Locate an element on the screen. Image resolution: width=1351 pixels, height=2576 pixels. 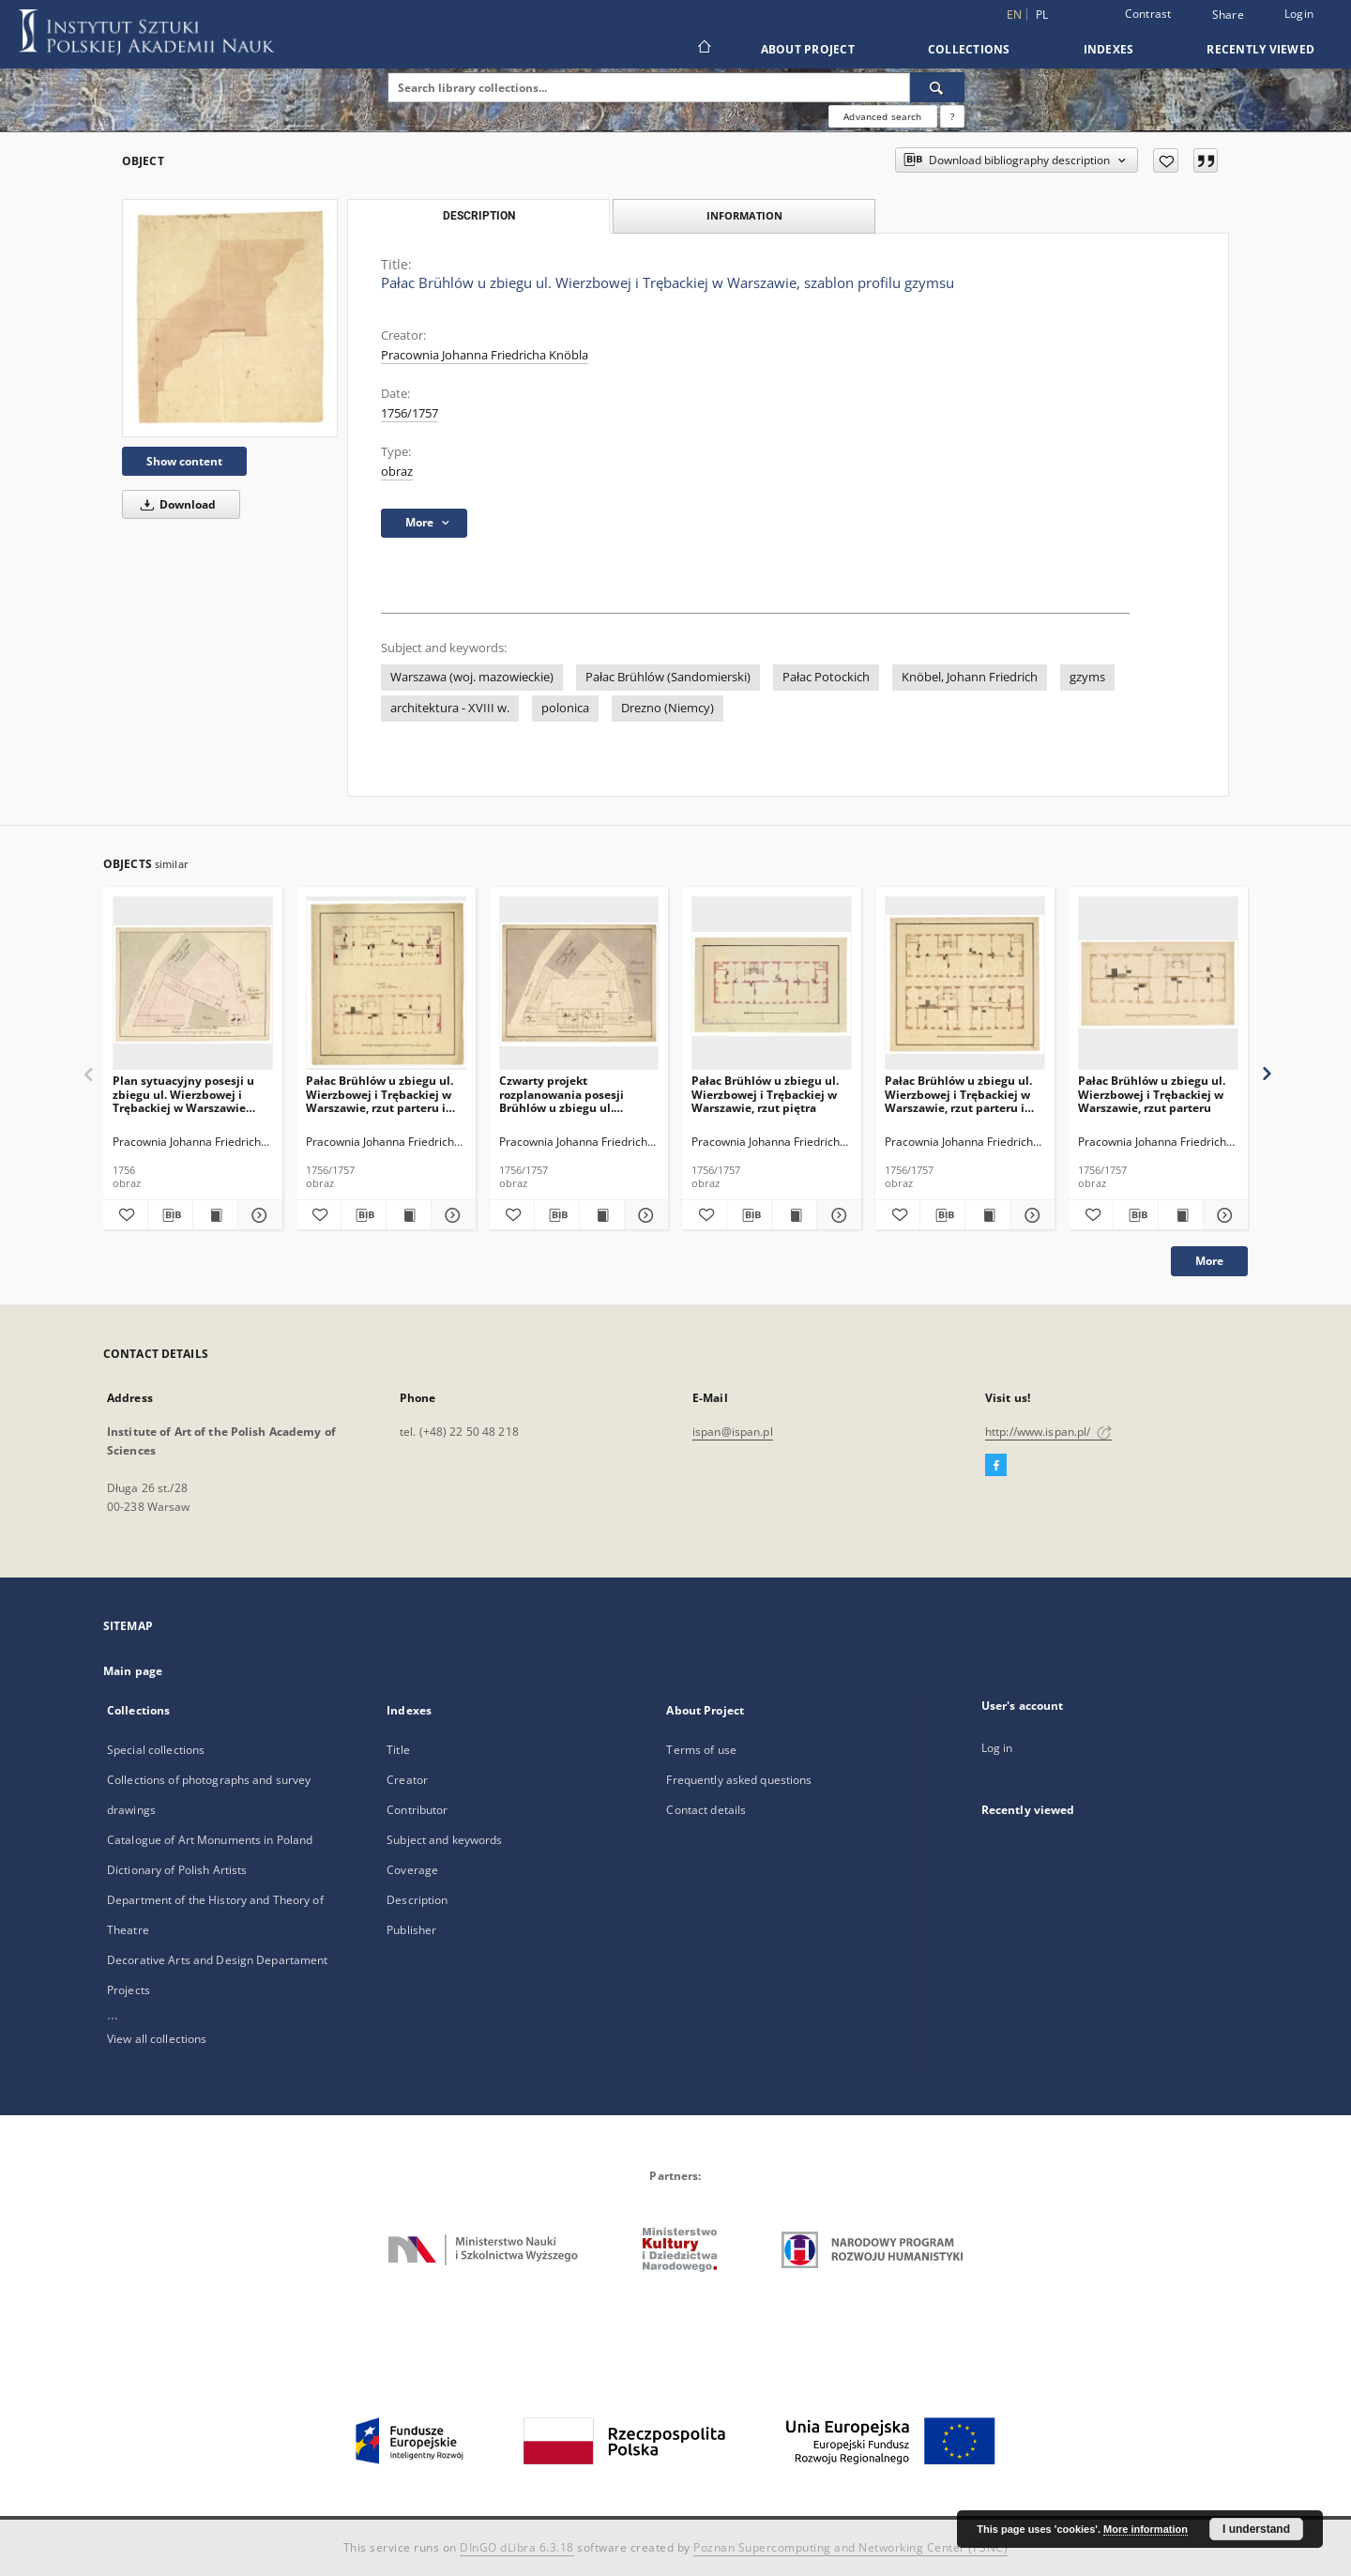
Share is located at coordinates (1228, 15).